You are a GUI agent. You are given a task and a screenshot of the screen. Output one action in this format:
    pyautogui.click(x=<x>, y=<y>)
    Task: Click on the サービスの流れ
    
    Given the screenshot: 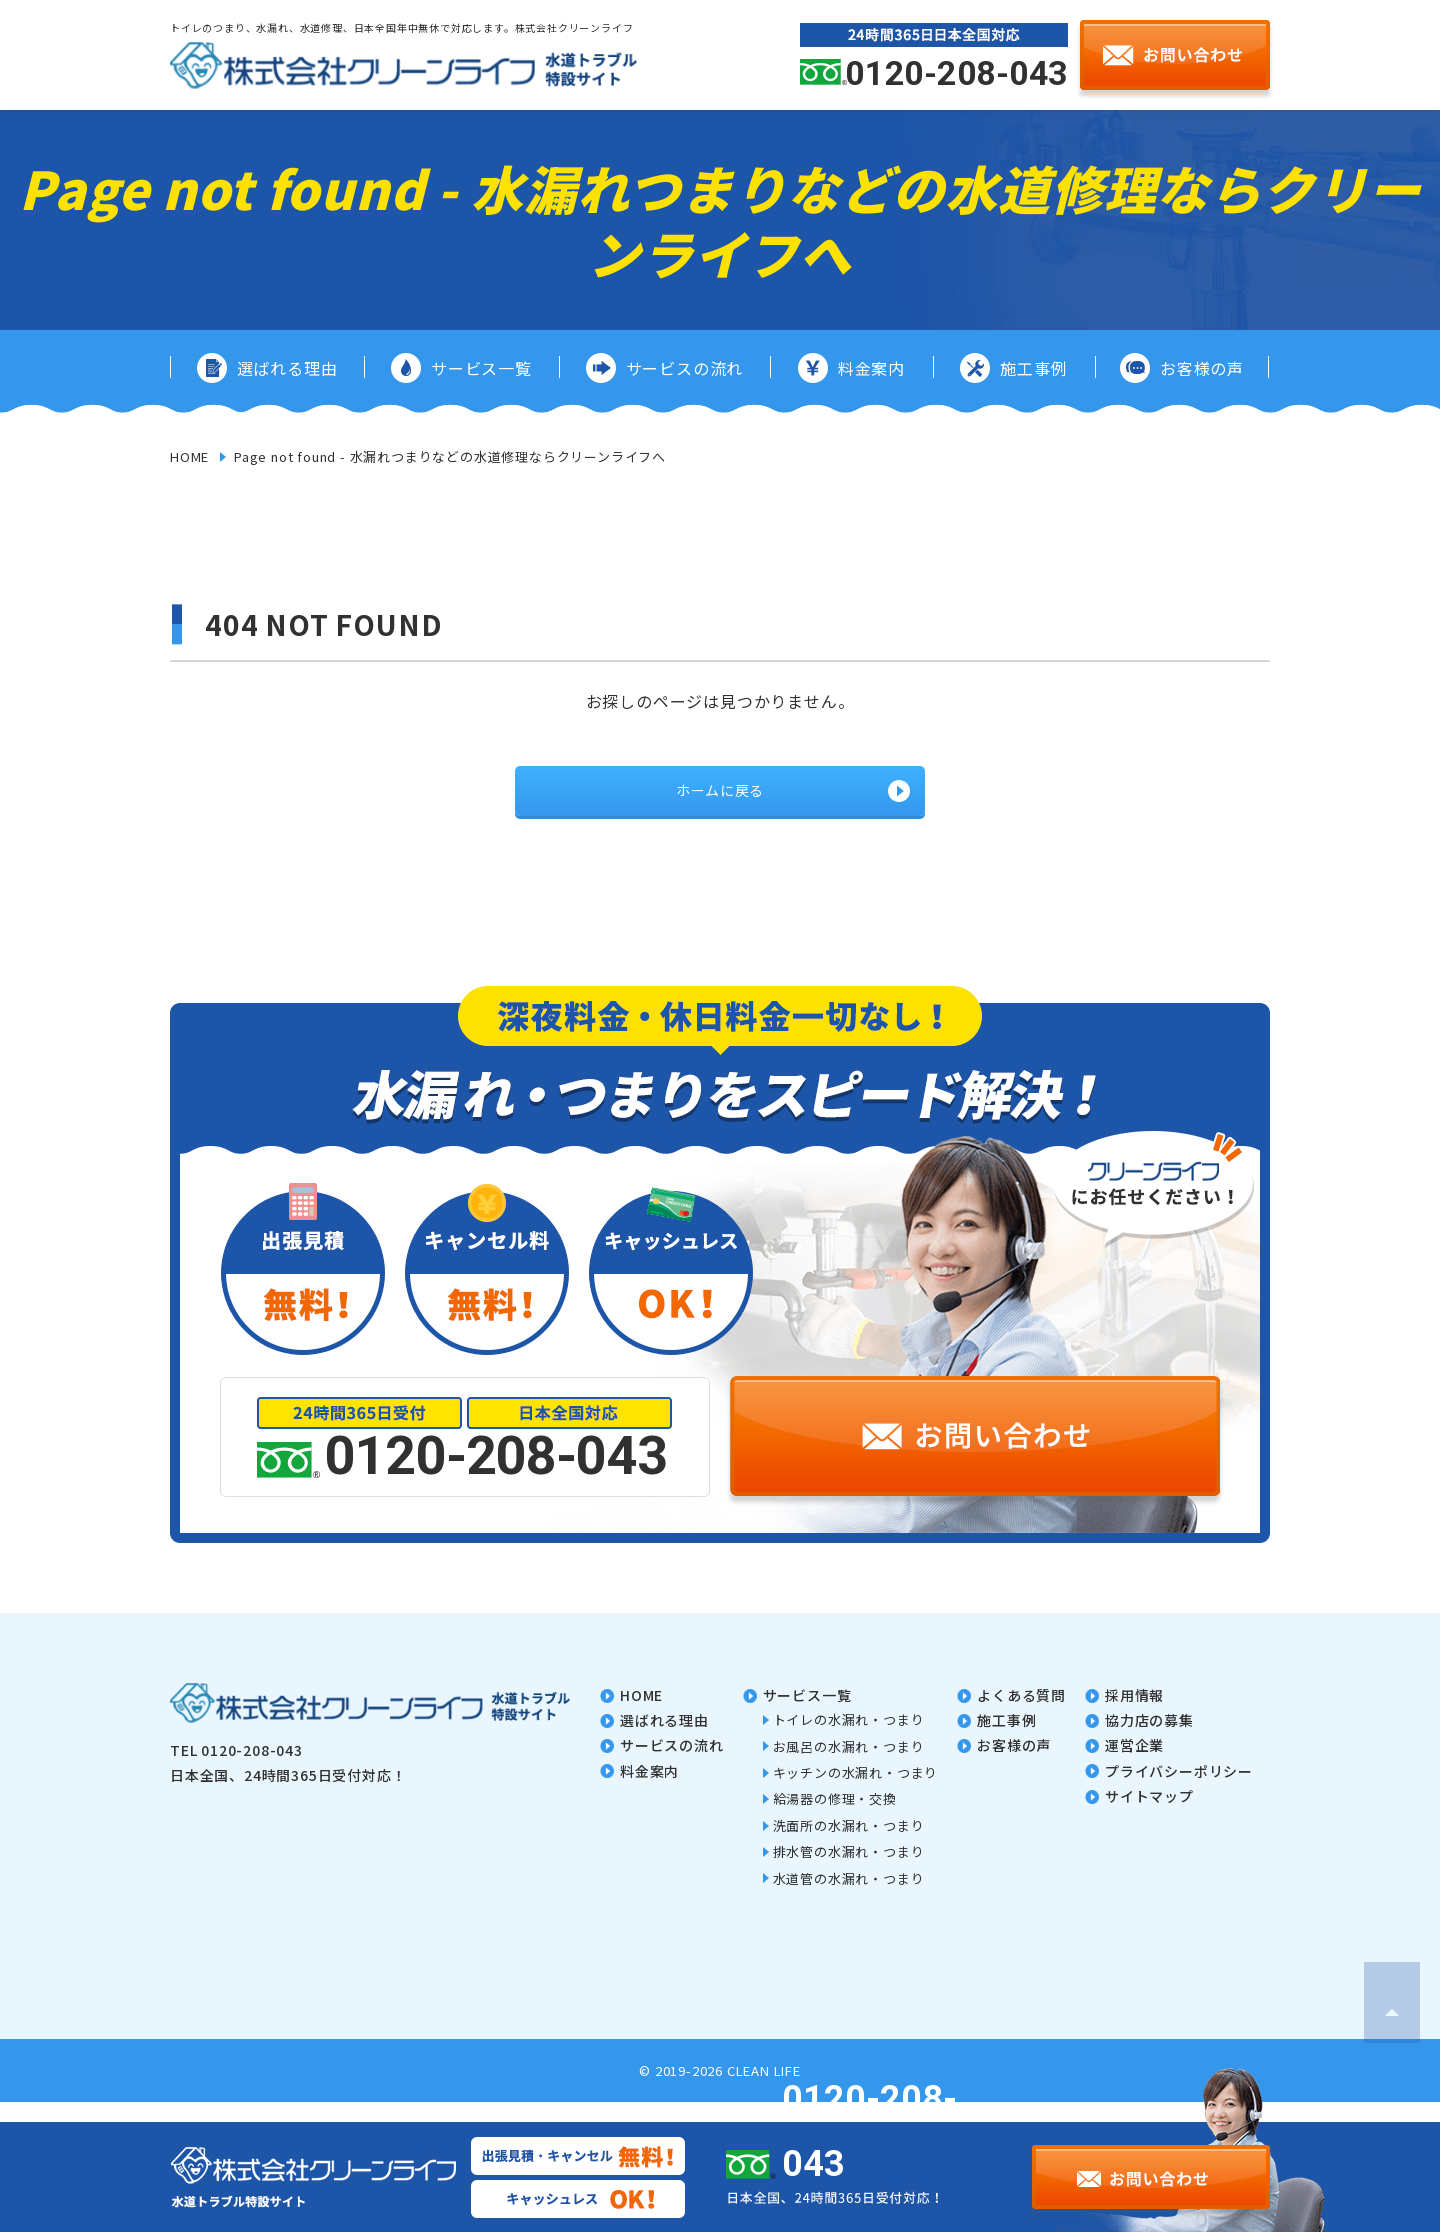 What is the action you would take?
    pyautogui.click(x=672, y=1765)
    